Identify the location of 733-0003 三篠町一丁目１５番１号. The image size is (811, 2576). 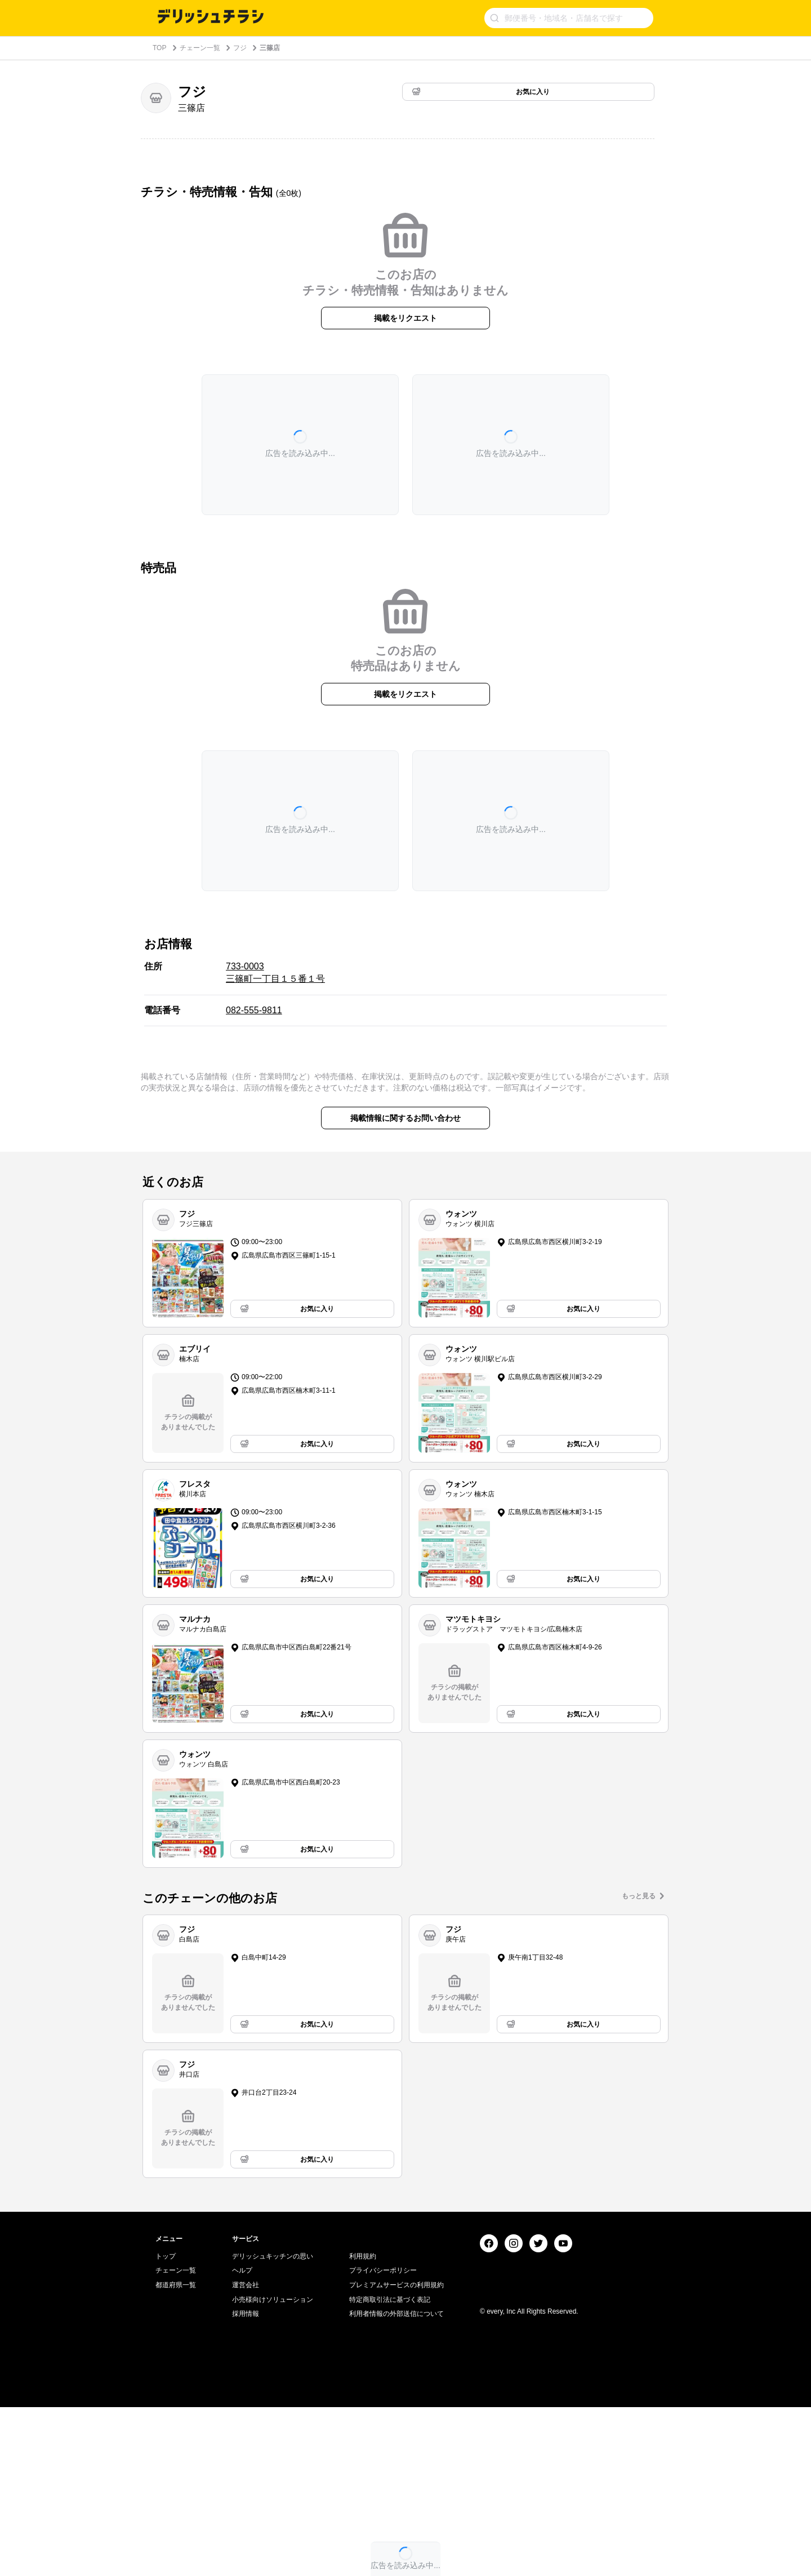
(275, 972).